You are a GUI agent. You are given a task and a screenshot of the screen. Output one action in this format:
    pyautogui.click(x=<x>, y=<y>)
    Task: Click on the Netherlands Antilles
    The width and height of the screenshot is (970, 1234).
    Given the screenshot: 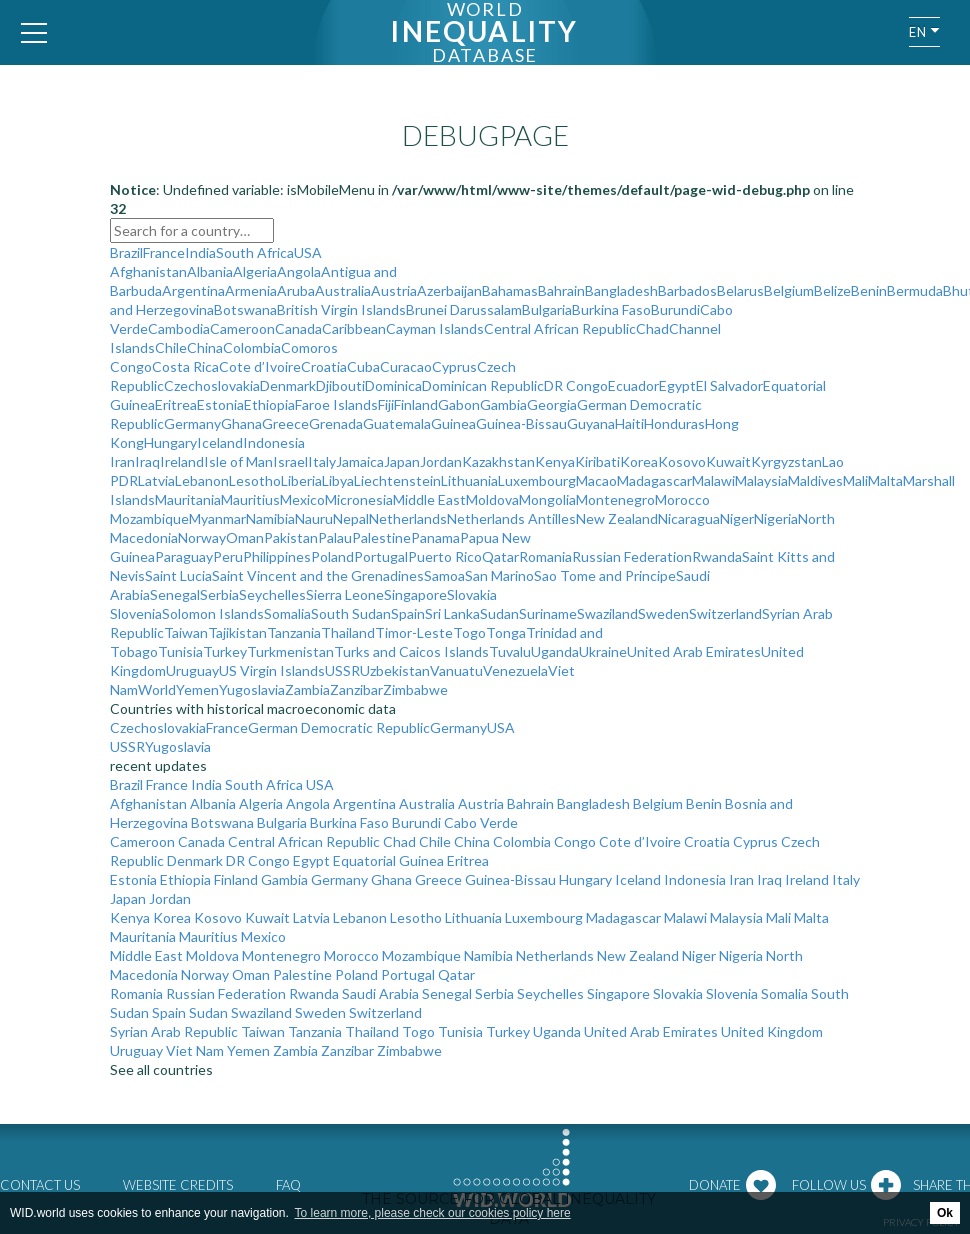 What is the action you would take?
    pyautogui.click(x=511, y=518)
    